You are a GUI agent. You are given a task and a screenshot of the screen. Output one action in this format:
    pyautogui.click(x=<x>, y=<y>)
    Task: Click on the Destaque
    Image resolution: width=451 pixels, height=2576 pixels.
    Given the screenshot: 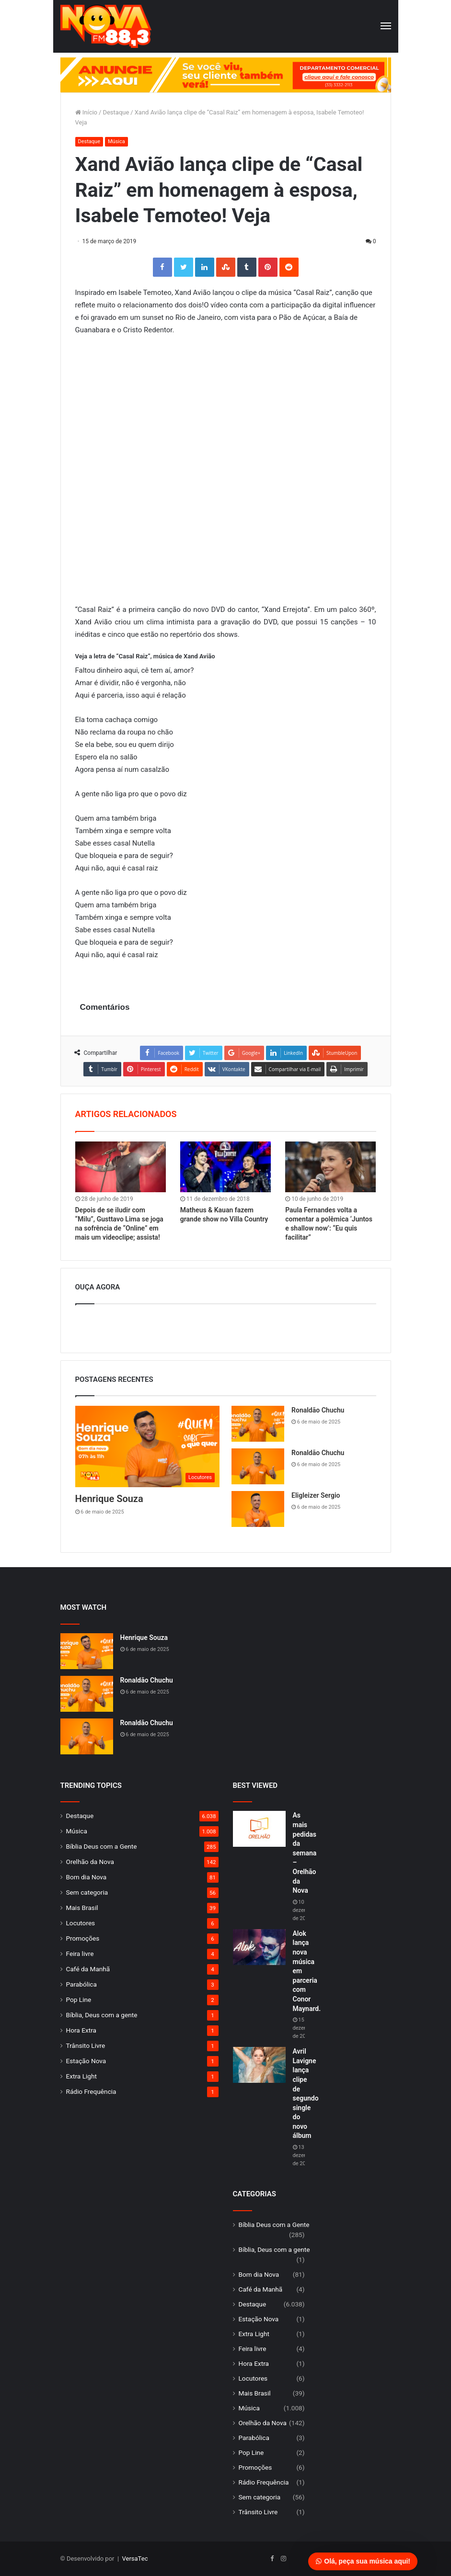 What is the action you would take?
    pyautogui.click(x=116, y=112)
    